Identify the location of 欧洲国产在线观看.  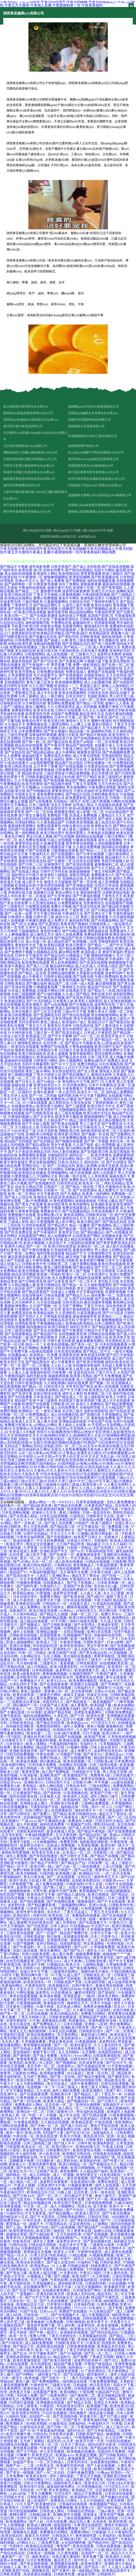
(36, 1404).